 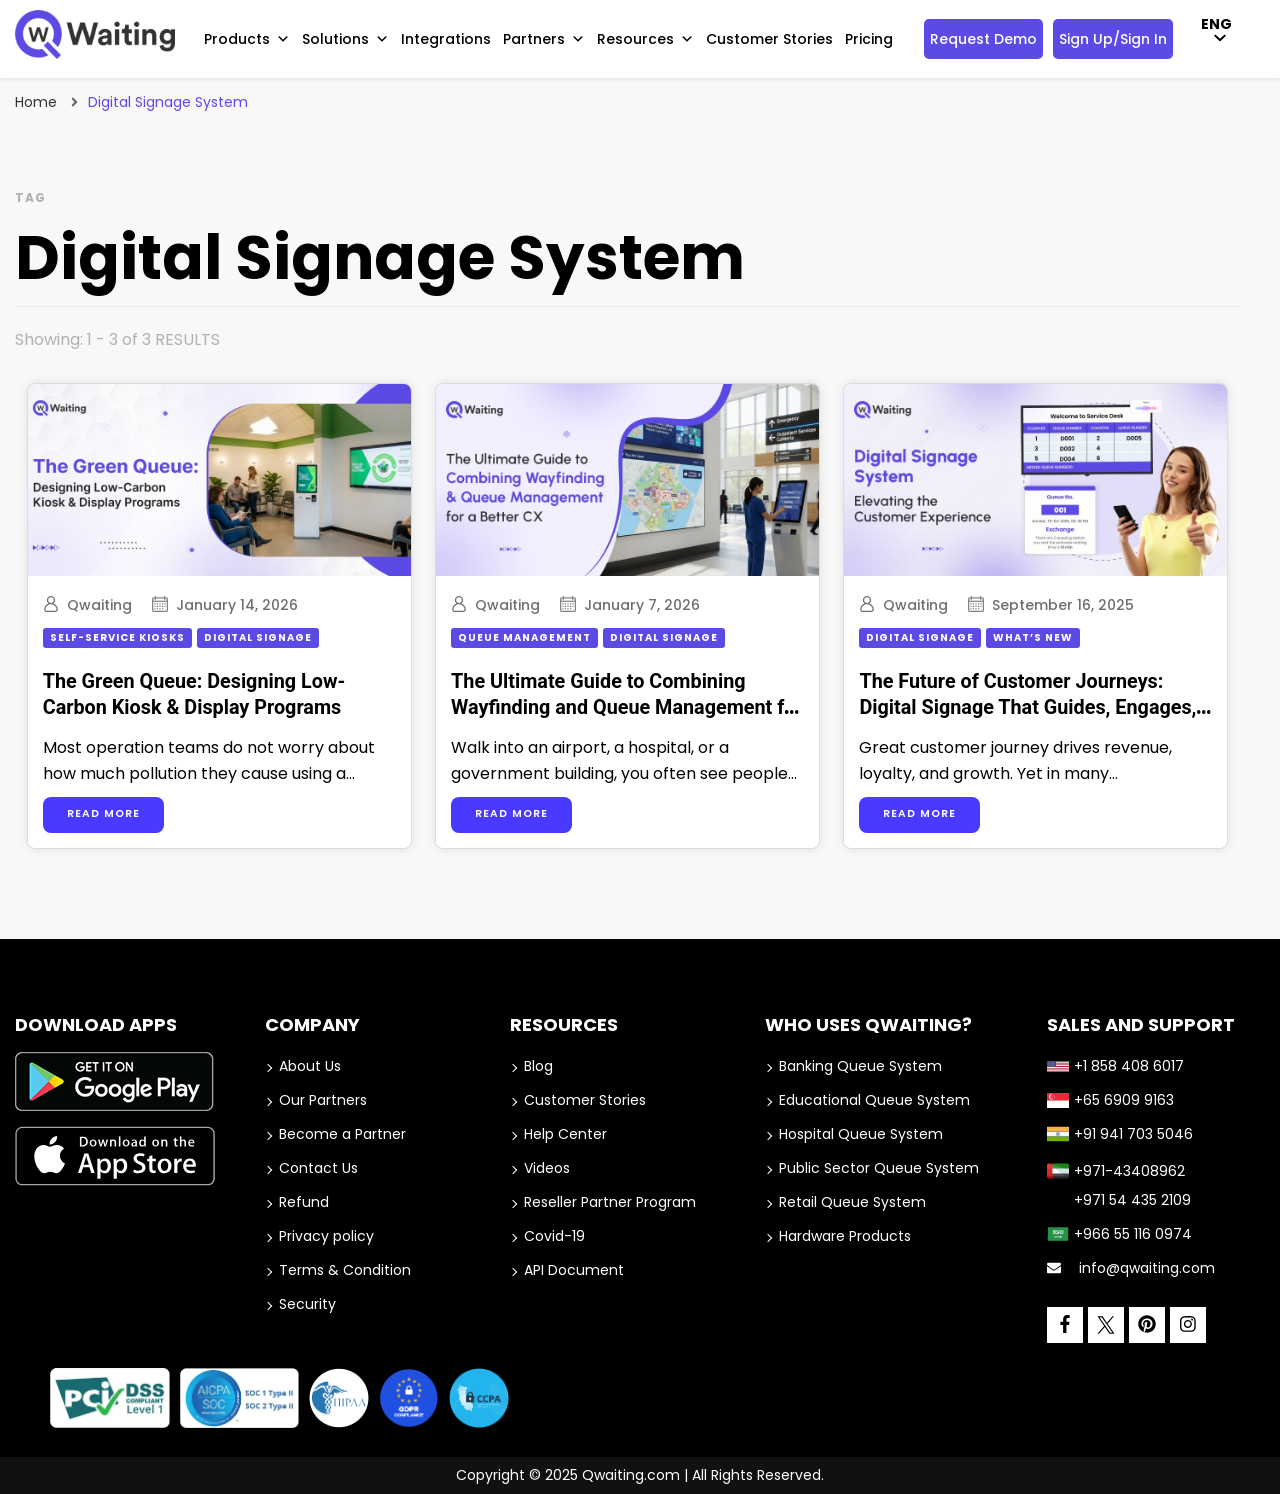 What do you see at coordinates (861, 1134) in the screenshot?
I see `Hospital Queue System` at bounding box center [861, 1134].